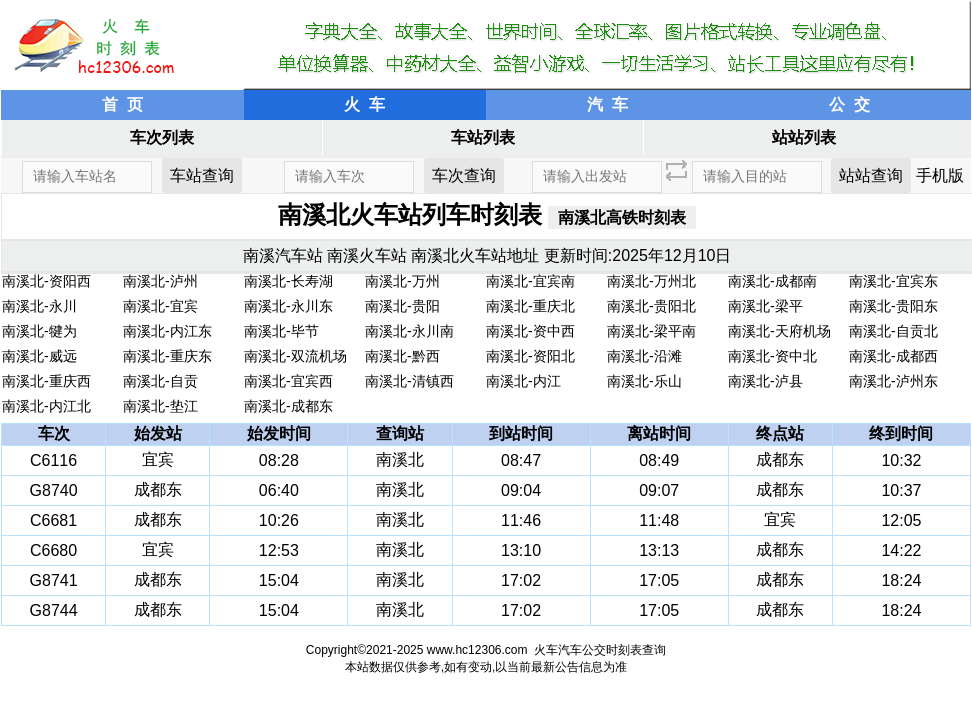  Describe the element at coordinates (530, 331) in the screenshot. I see `南溪北-资中西` at that location.